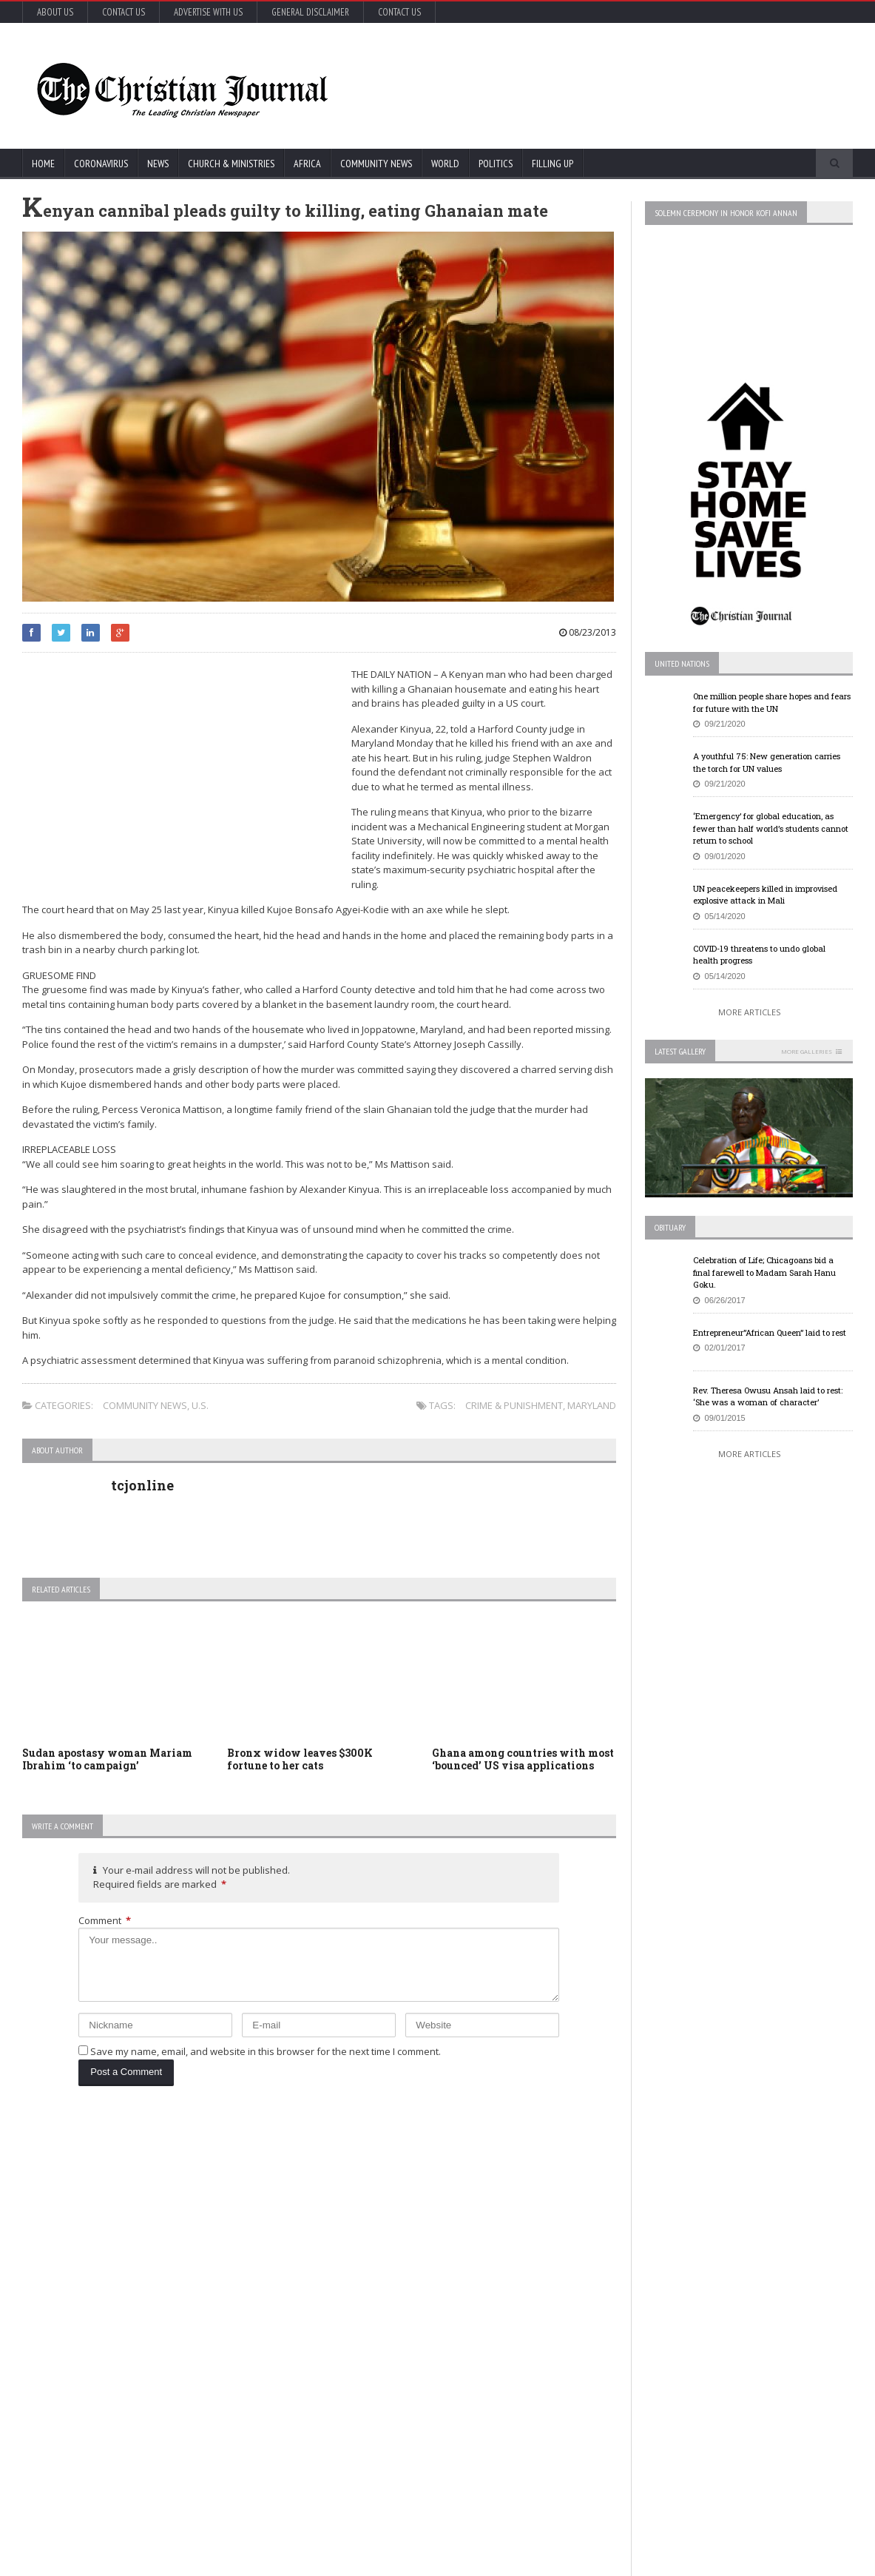 Image resolution: width=875 pixels, height=2576 pixels. I want to click on Maryland, so click(591, 1405).